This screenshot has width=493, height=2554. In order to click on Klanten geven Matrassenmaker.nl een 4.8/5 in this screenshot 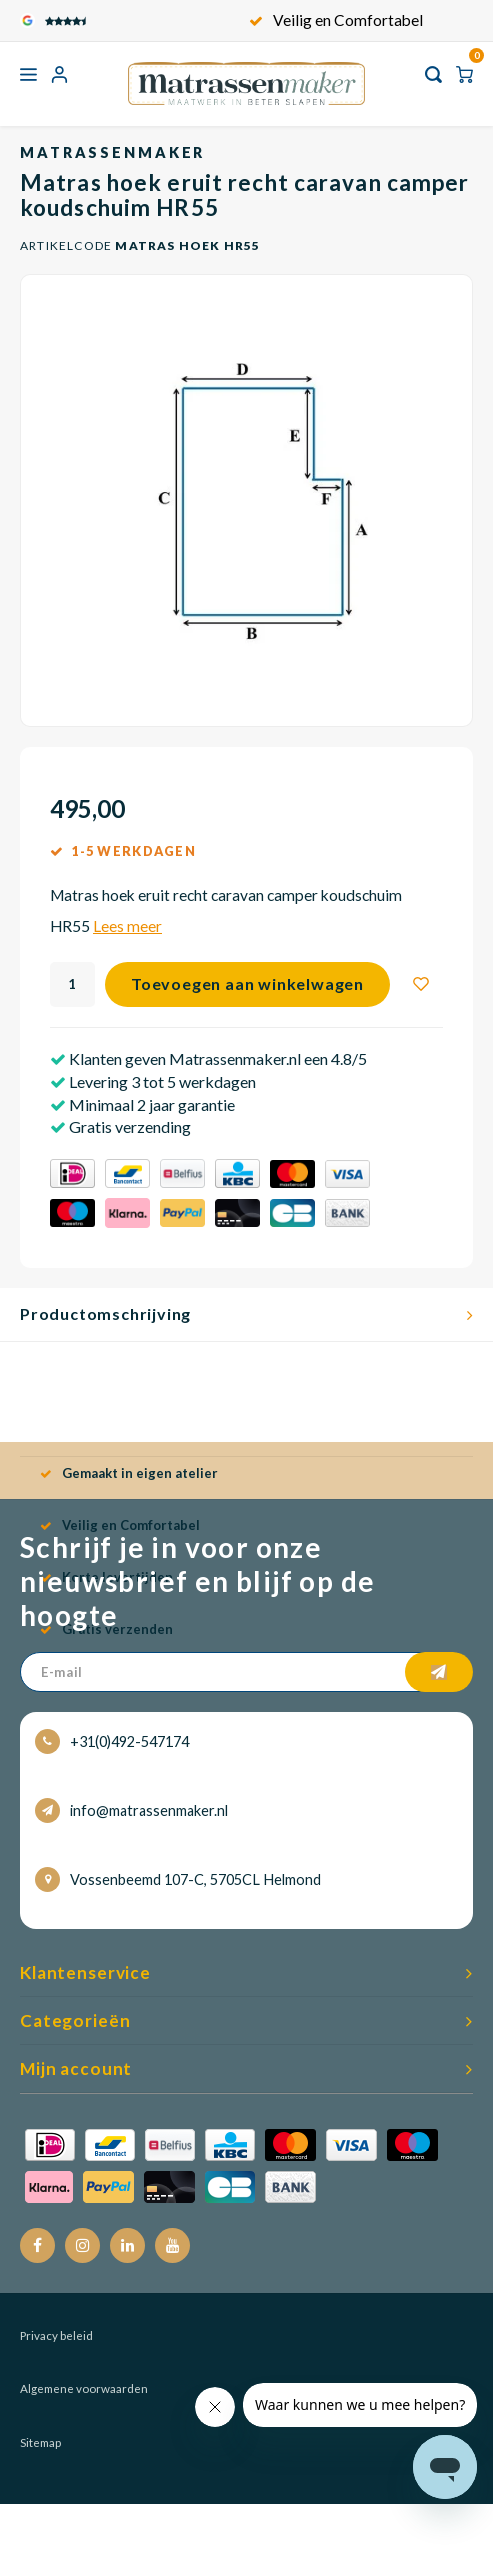, I will do `click(216, 1058)`.